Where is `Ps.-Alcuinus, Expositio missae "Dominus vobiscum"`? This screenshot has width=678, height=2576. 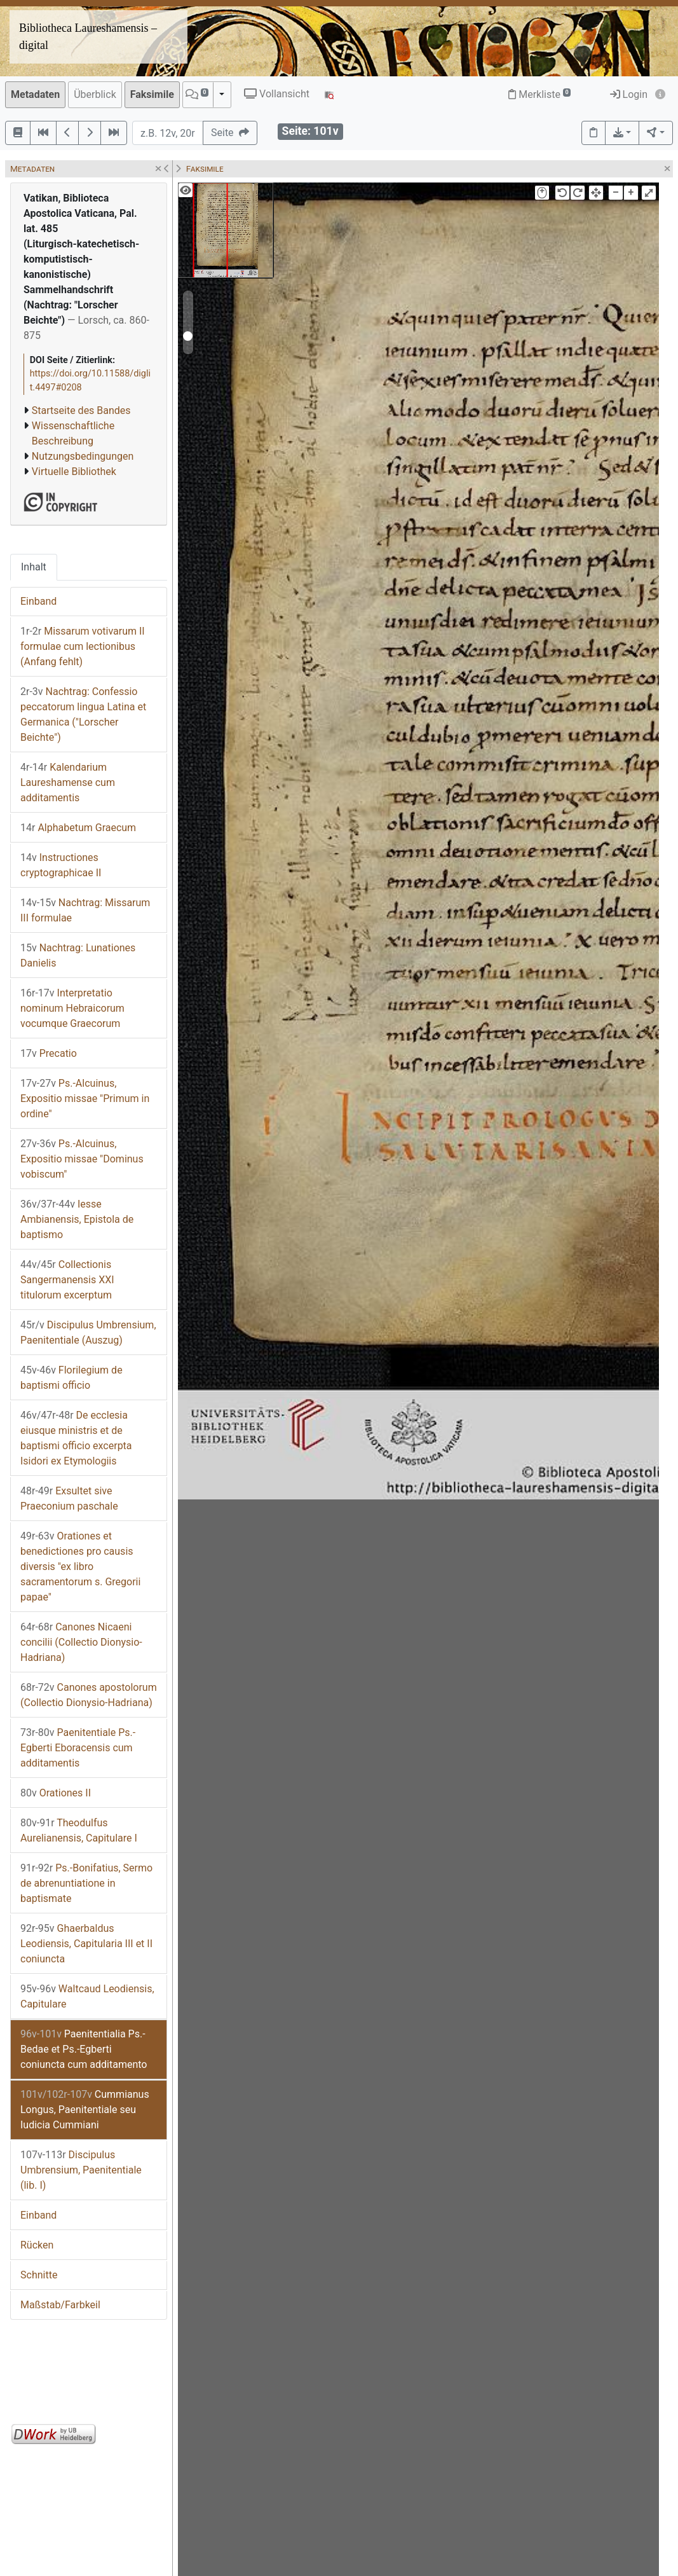
Ps.-Alcuinus, Expositio missae "Dominus vobiscum" is located at coordinates (82, 1159).